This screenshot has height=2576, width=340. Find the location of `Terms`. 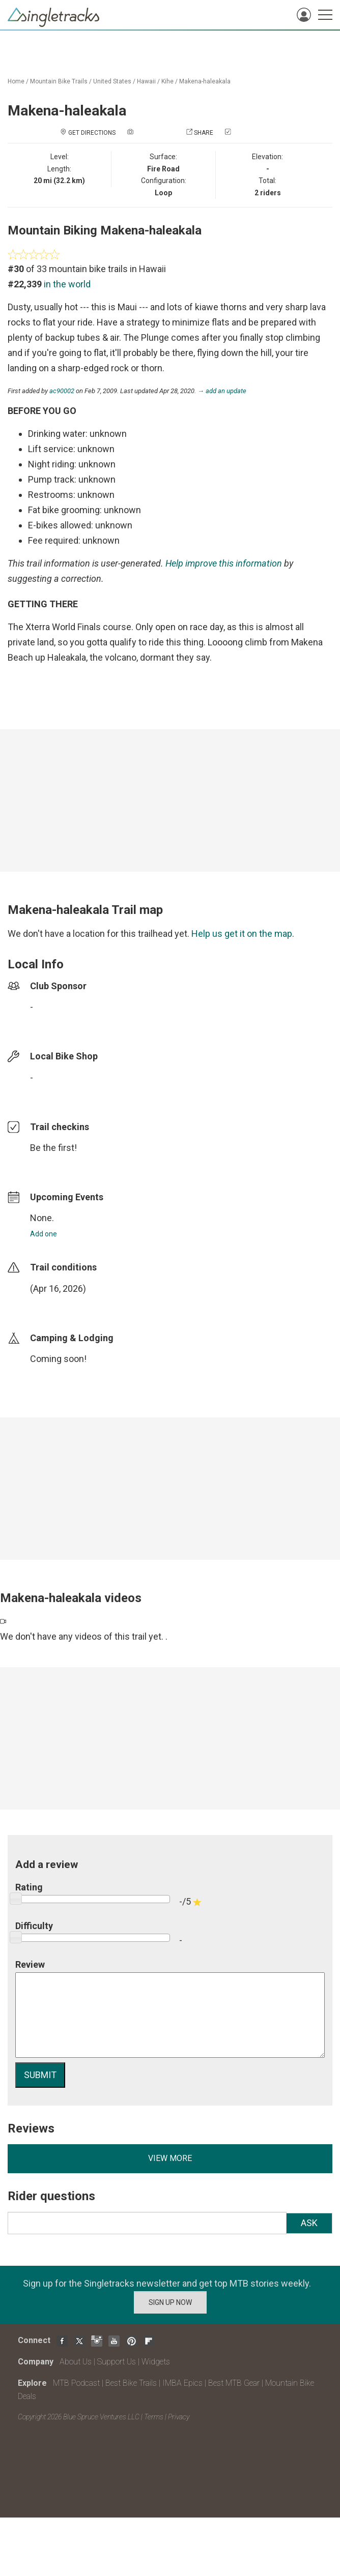

Terms is located at coordinates (153, 2417).